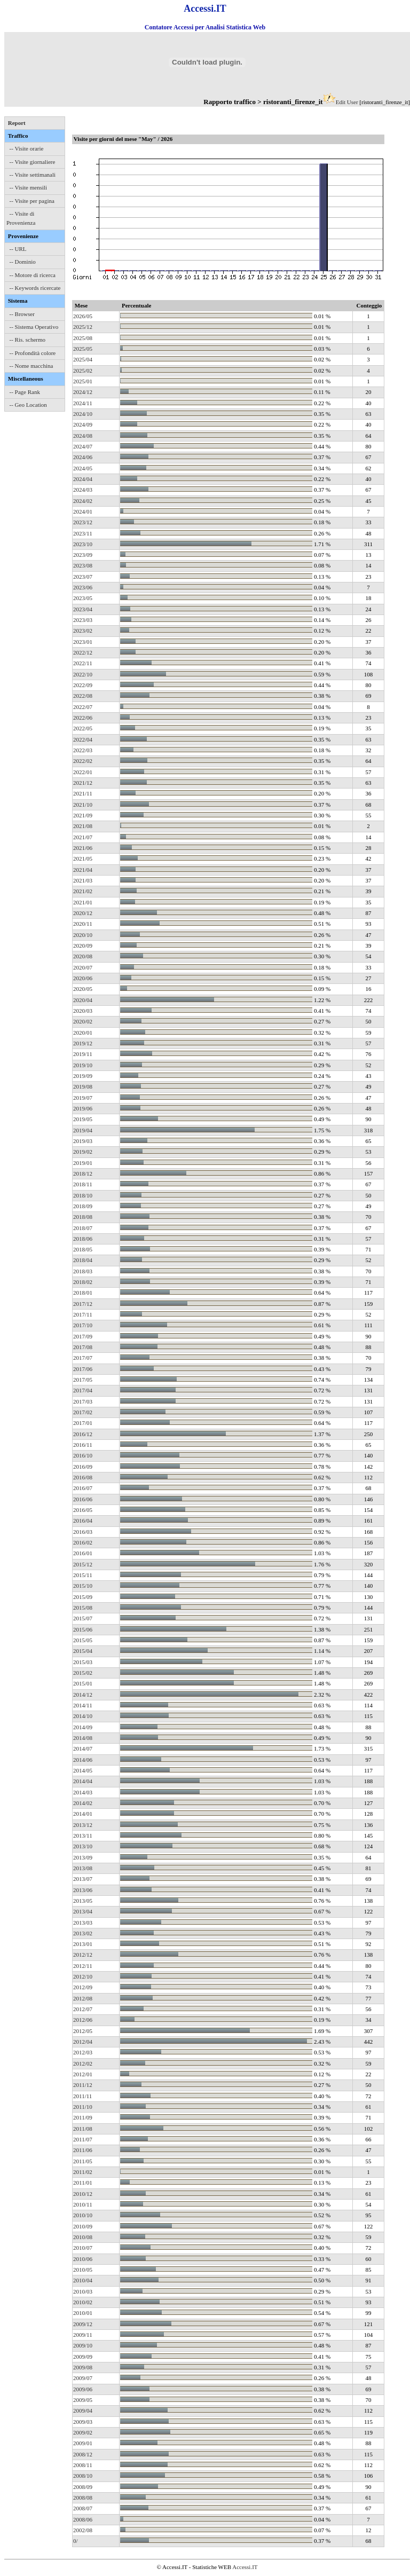 This screenshot has height=2576, width=410. What do you see at coordinates (82, 2031) in the screenshot?
I see `2012/05` at bounding box center [82, 2031].